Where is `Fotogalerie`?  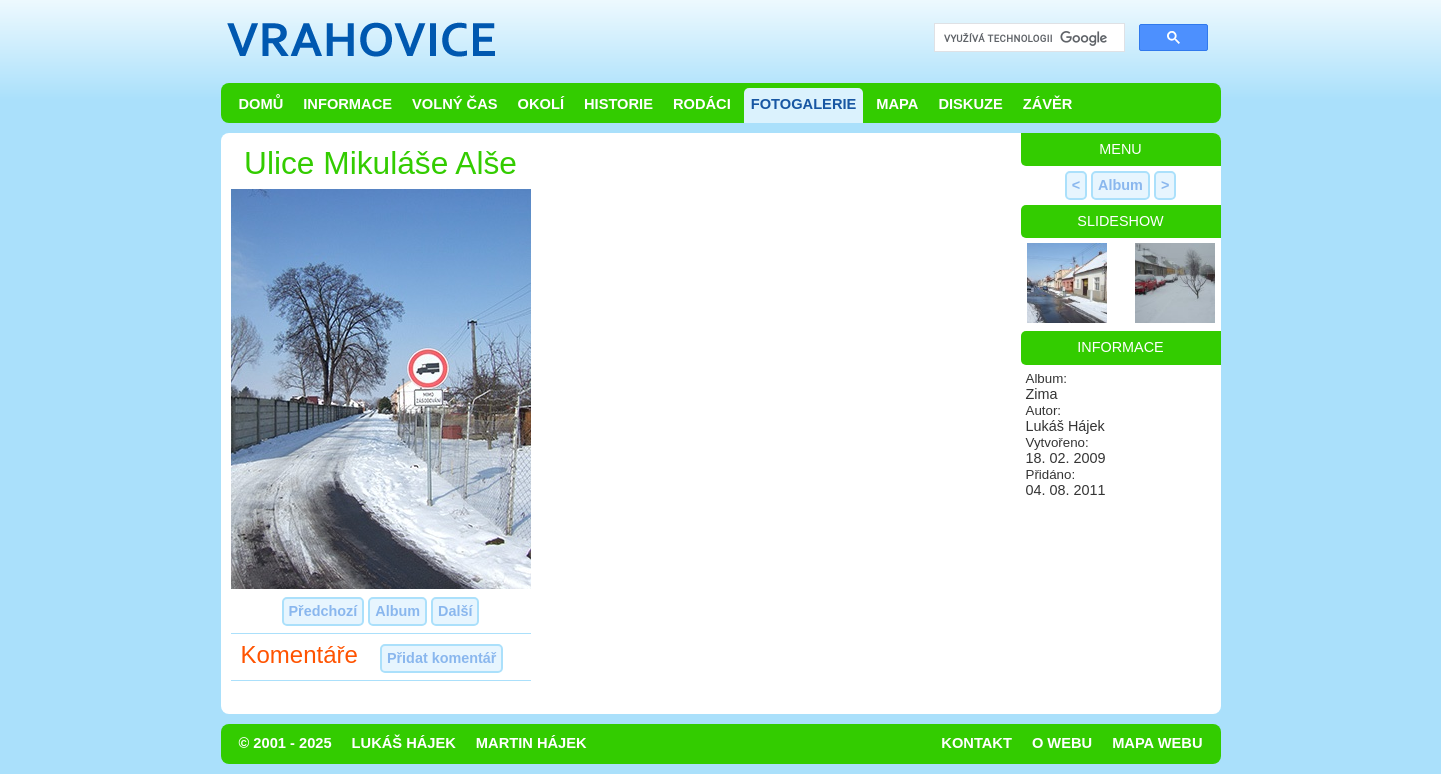 Fotogalerie is located at coordinates (804, 104).